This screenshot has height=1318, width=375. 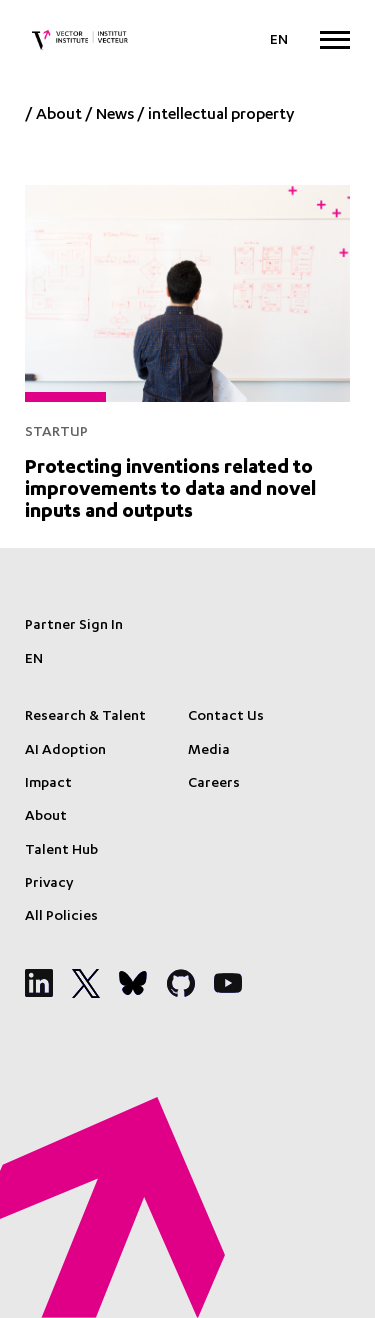 I want to click on Talent Hub, so click(x=61, y=851).